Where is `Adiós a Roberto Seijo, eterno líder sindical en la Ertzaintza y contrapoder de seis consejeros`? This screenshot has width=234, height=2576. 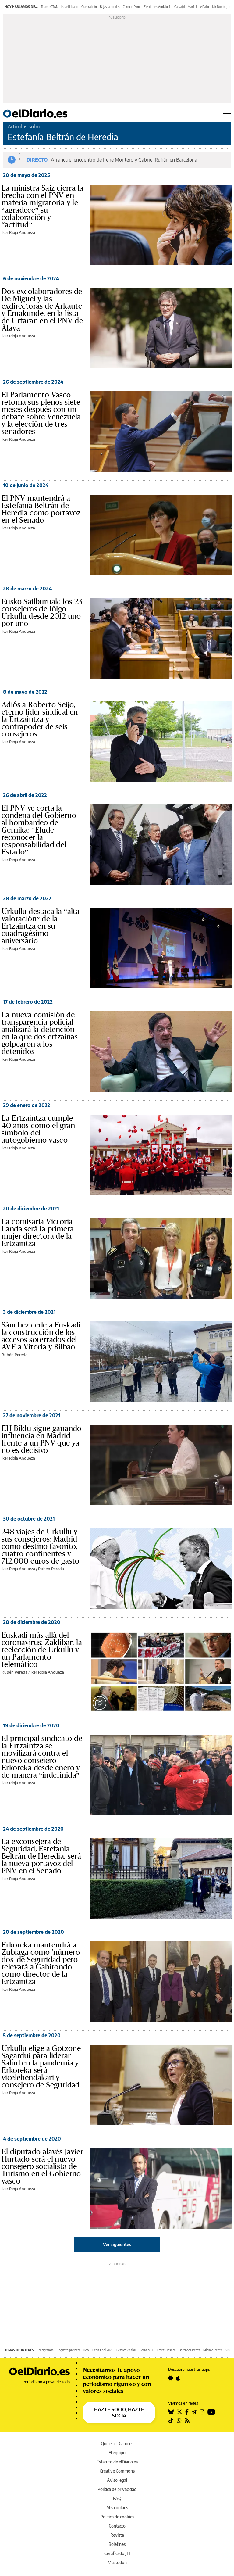
Adiós a Roberto Seijo, eterno líder sindical en la Ertzaintza y contrapoder de seis consejeros is located at coordinates (40, 719).